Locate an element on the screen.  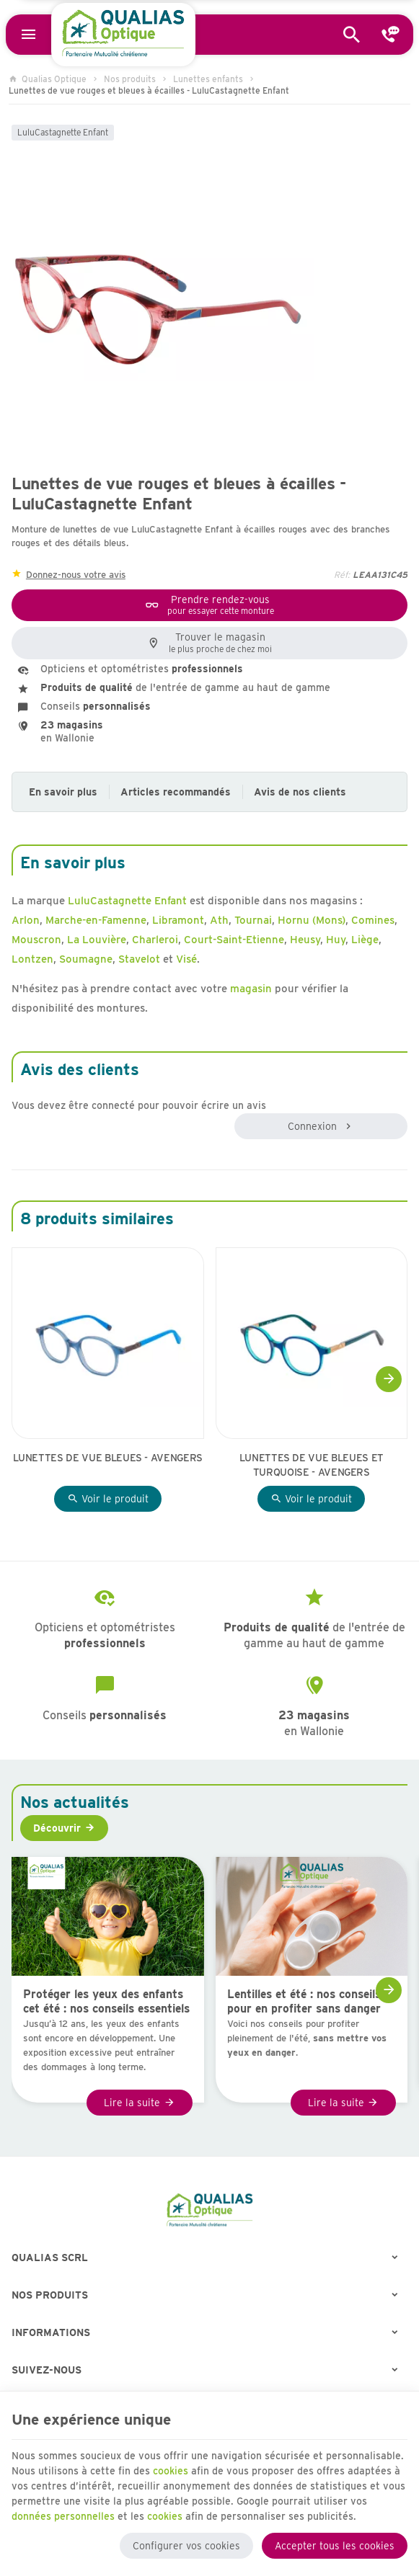
Lunettes enfants is located at coordinates (208, 78).